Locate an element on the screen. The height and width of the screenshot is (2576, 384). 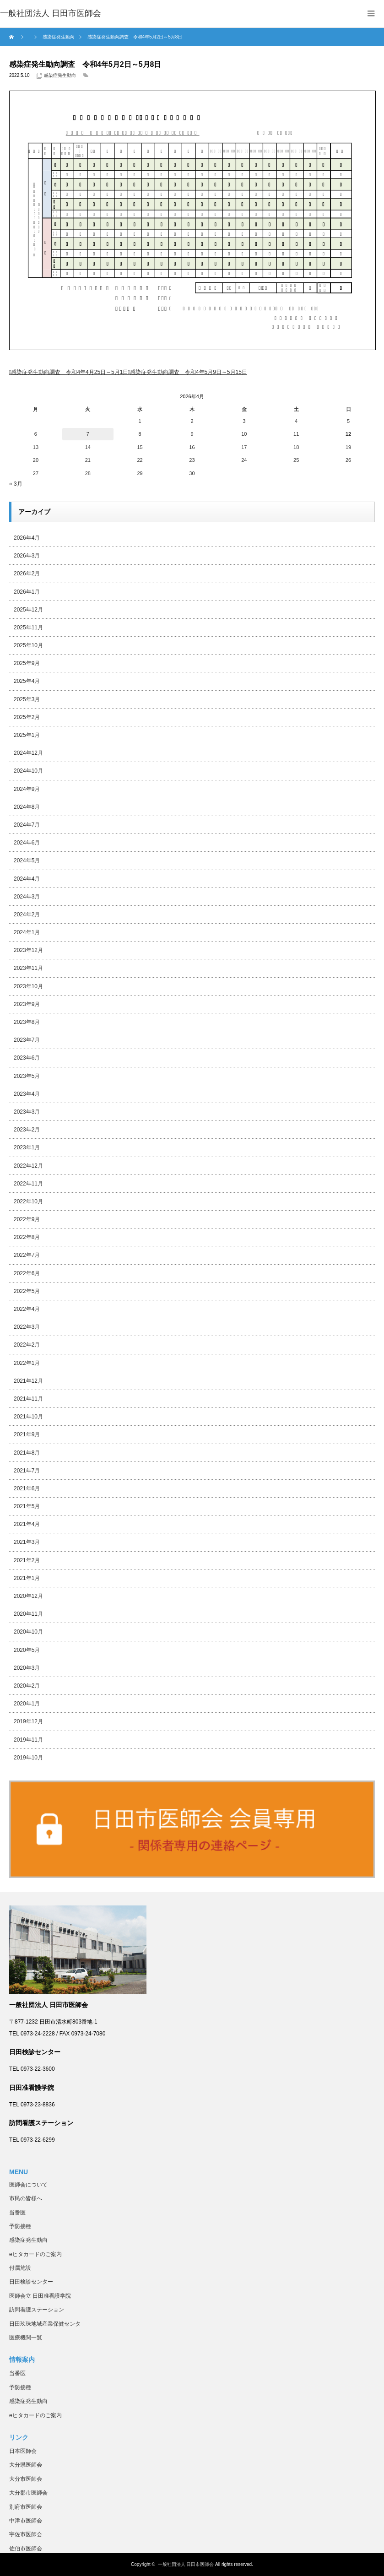
2022年6月 is located at coordinates (27, 1273).